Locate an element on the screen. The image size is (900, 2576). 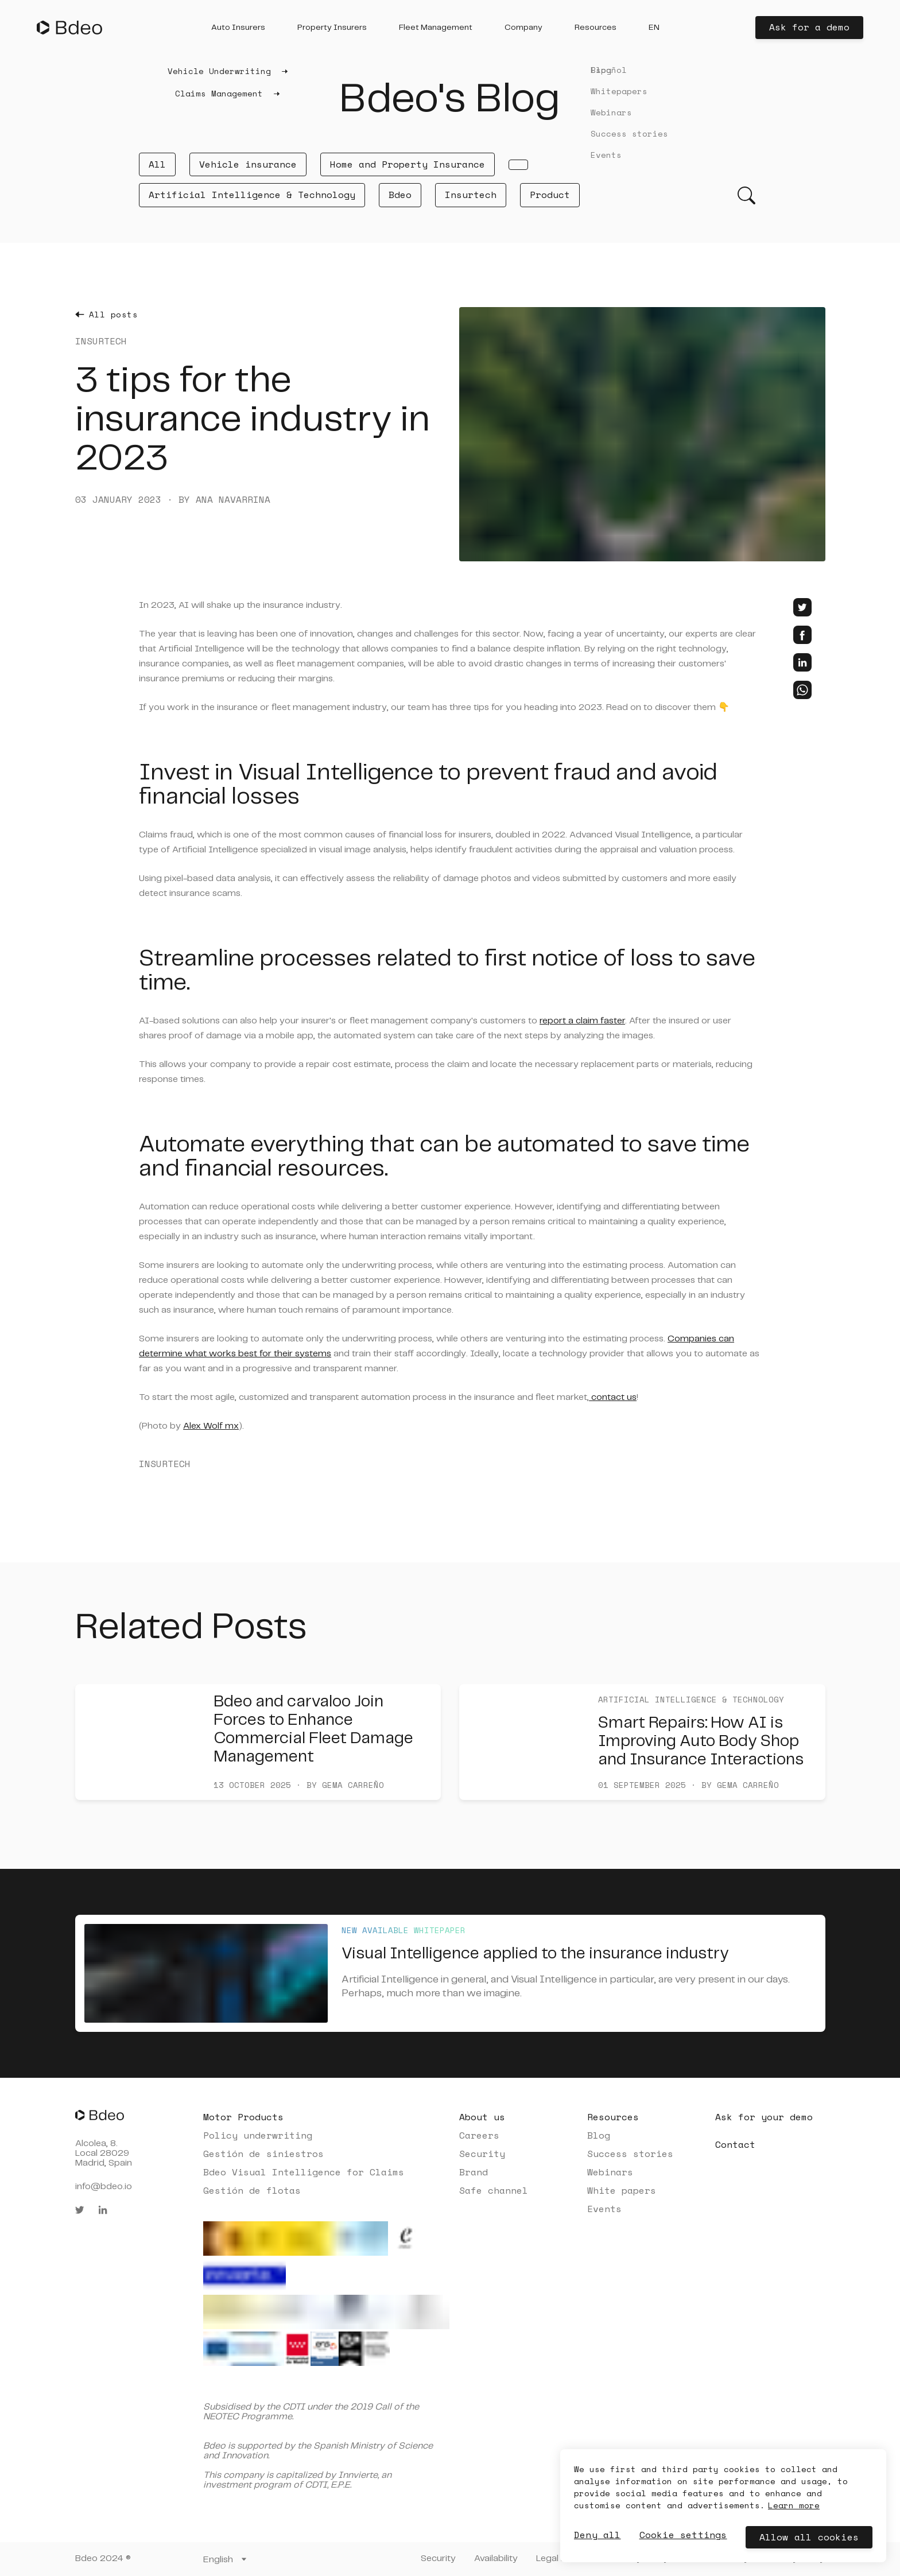
Insurtech is located at coordinates (470, 194).